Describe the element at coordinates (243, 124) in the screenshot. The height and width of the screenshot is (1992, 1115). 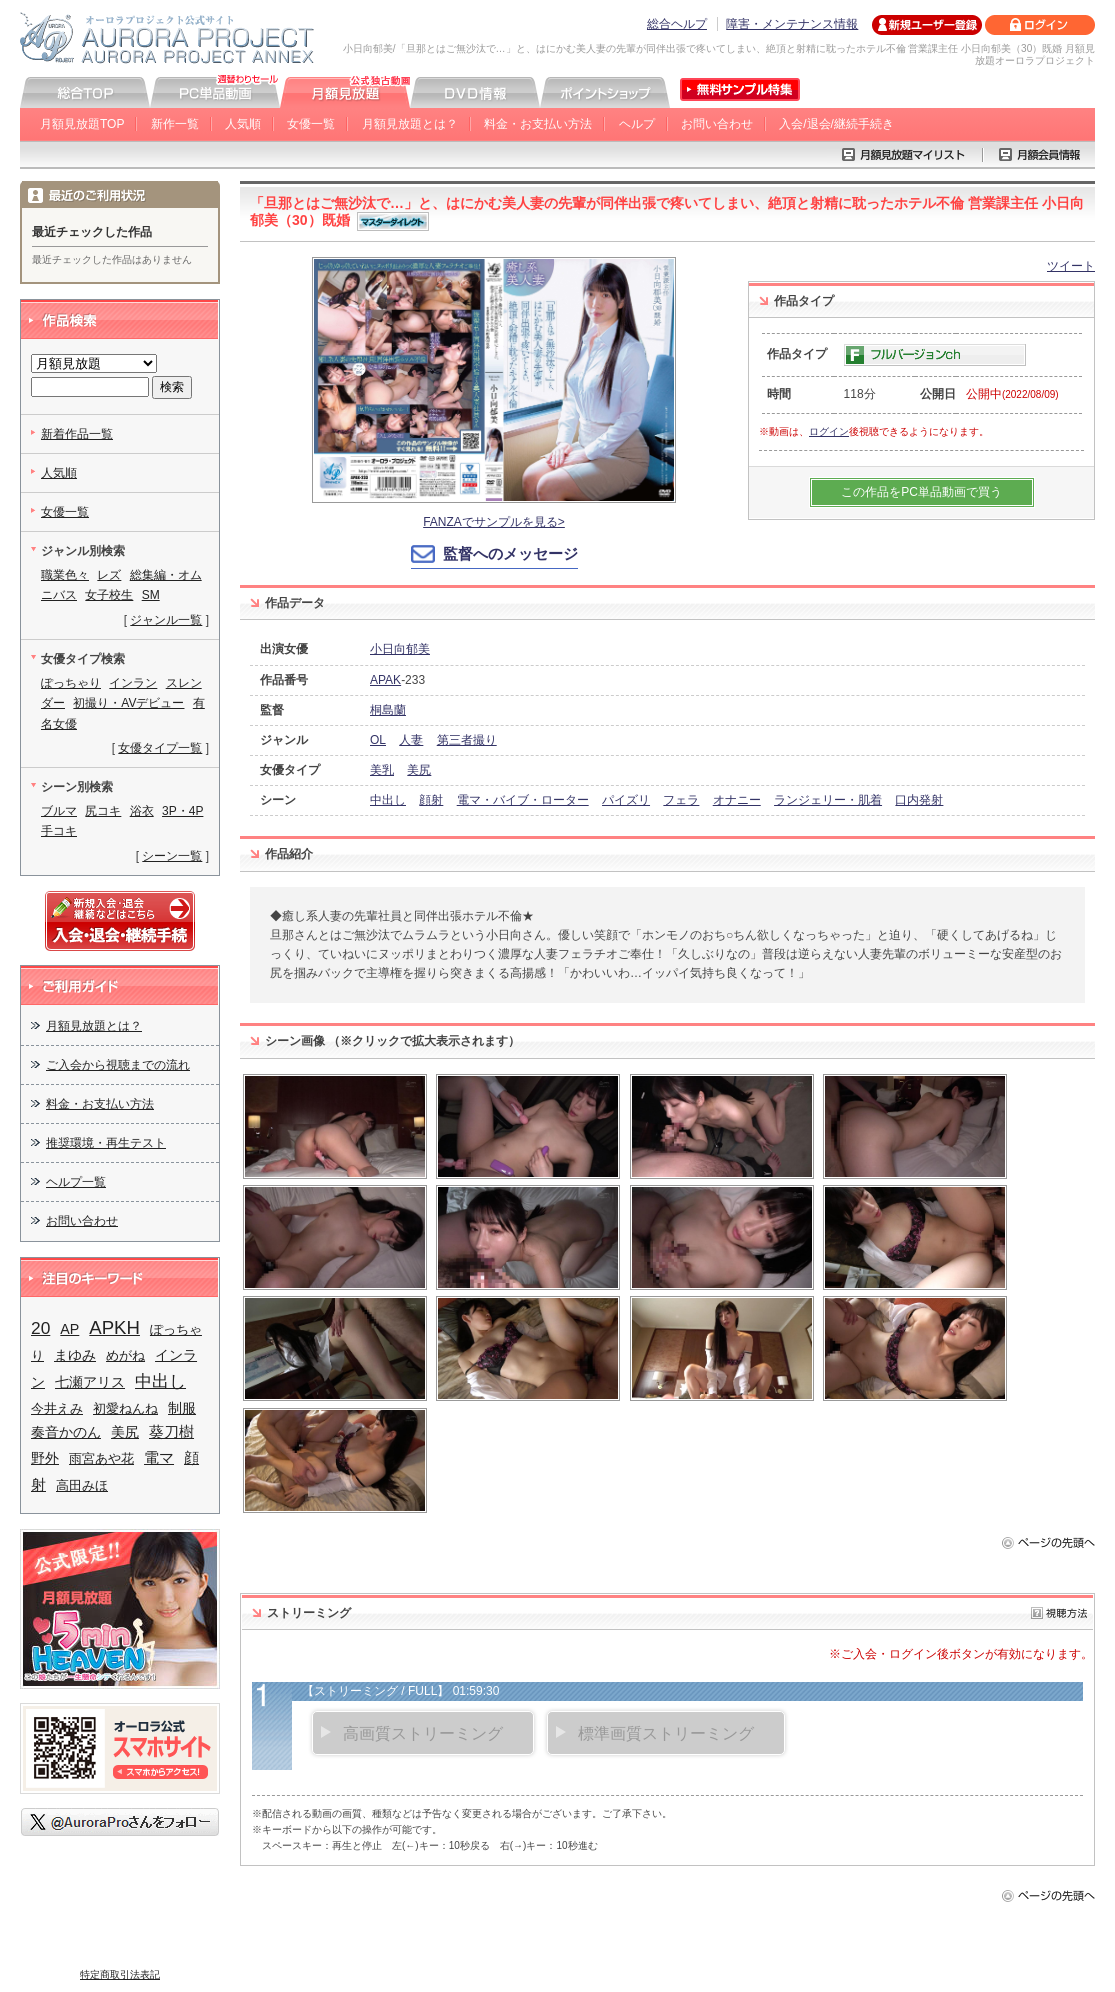
I see `人気順` at that location.